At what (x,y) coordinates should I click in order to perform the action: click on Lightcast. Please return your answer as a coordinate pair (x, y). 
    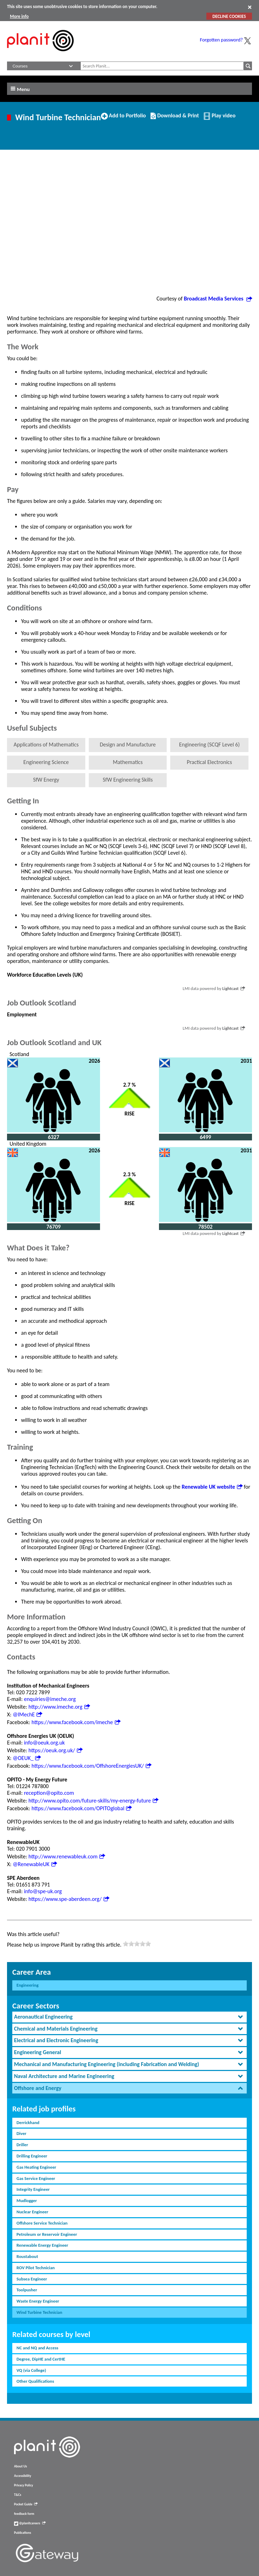
    Looking at the image, I should click on (233, 988).